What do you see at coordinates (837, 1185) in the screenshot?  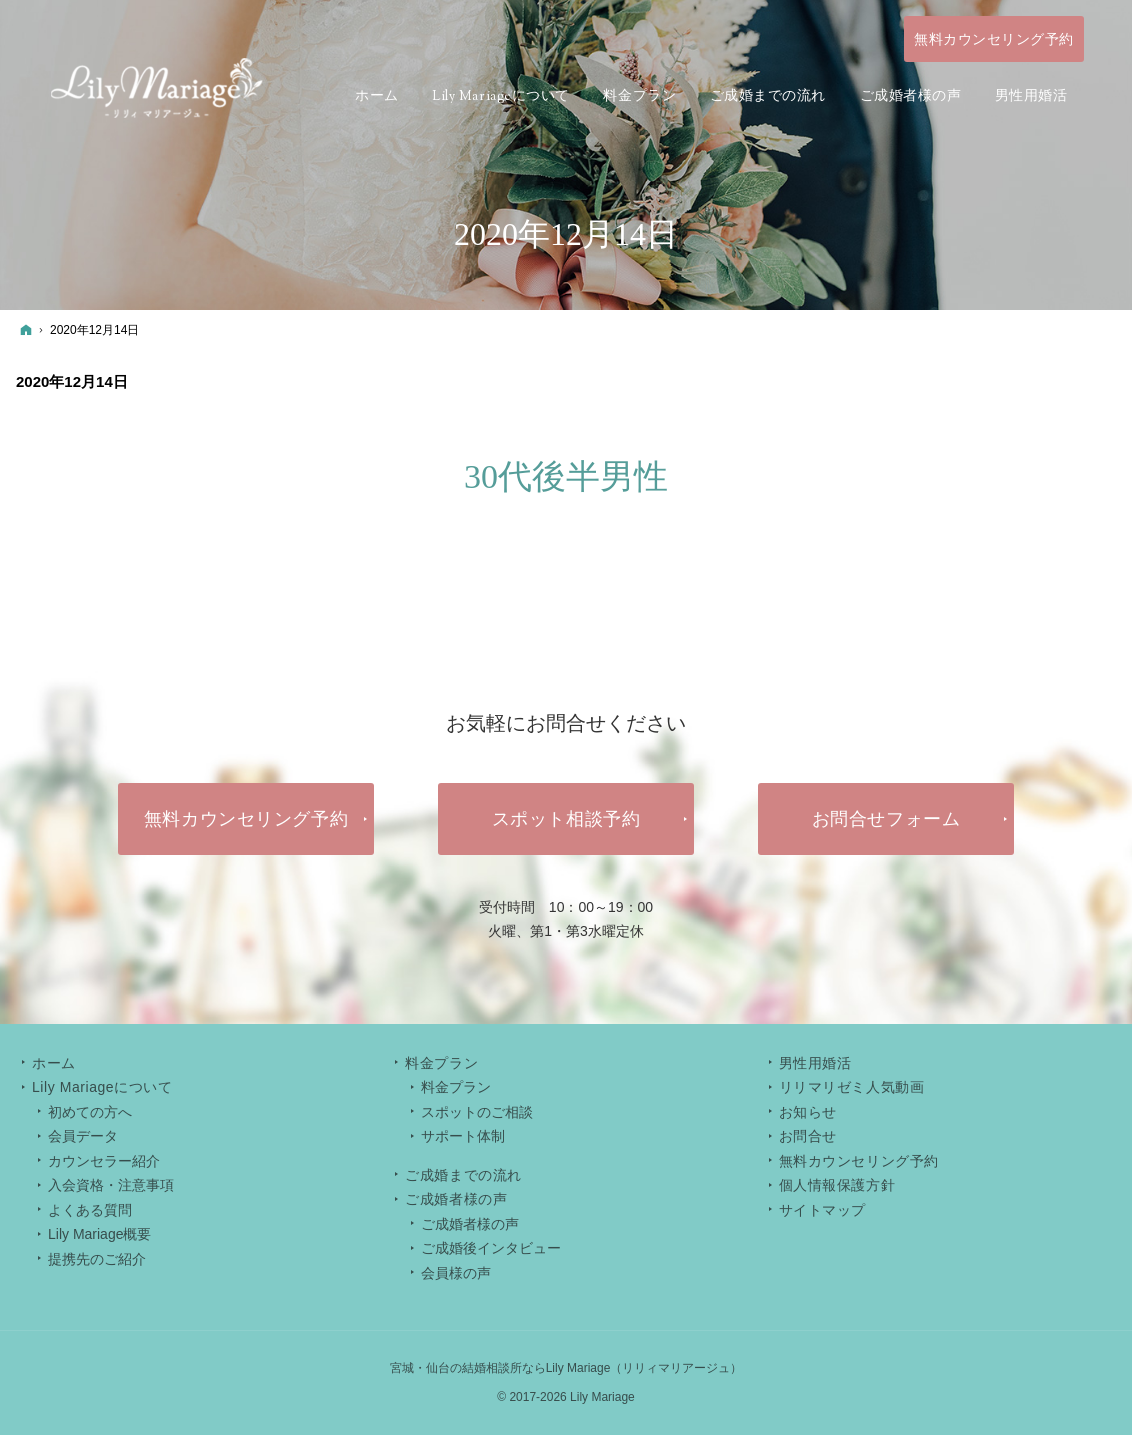 I see `個人情報保護方針` at bounding box center [837, 1185].